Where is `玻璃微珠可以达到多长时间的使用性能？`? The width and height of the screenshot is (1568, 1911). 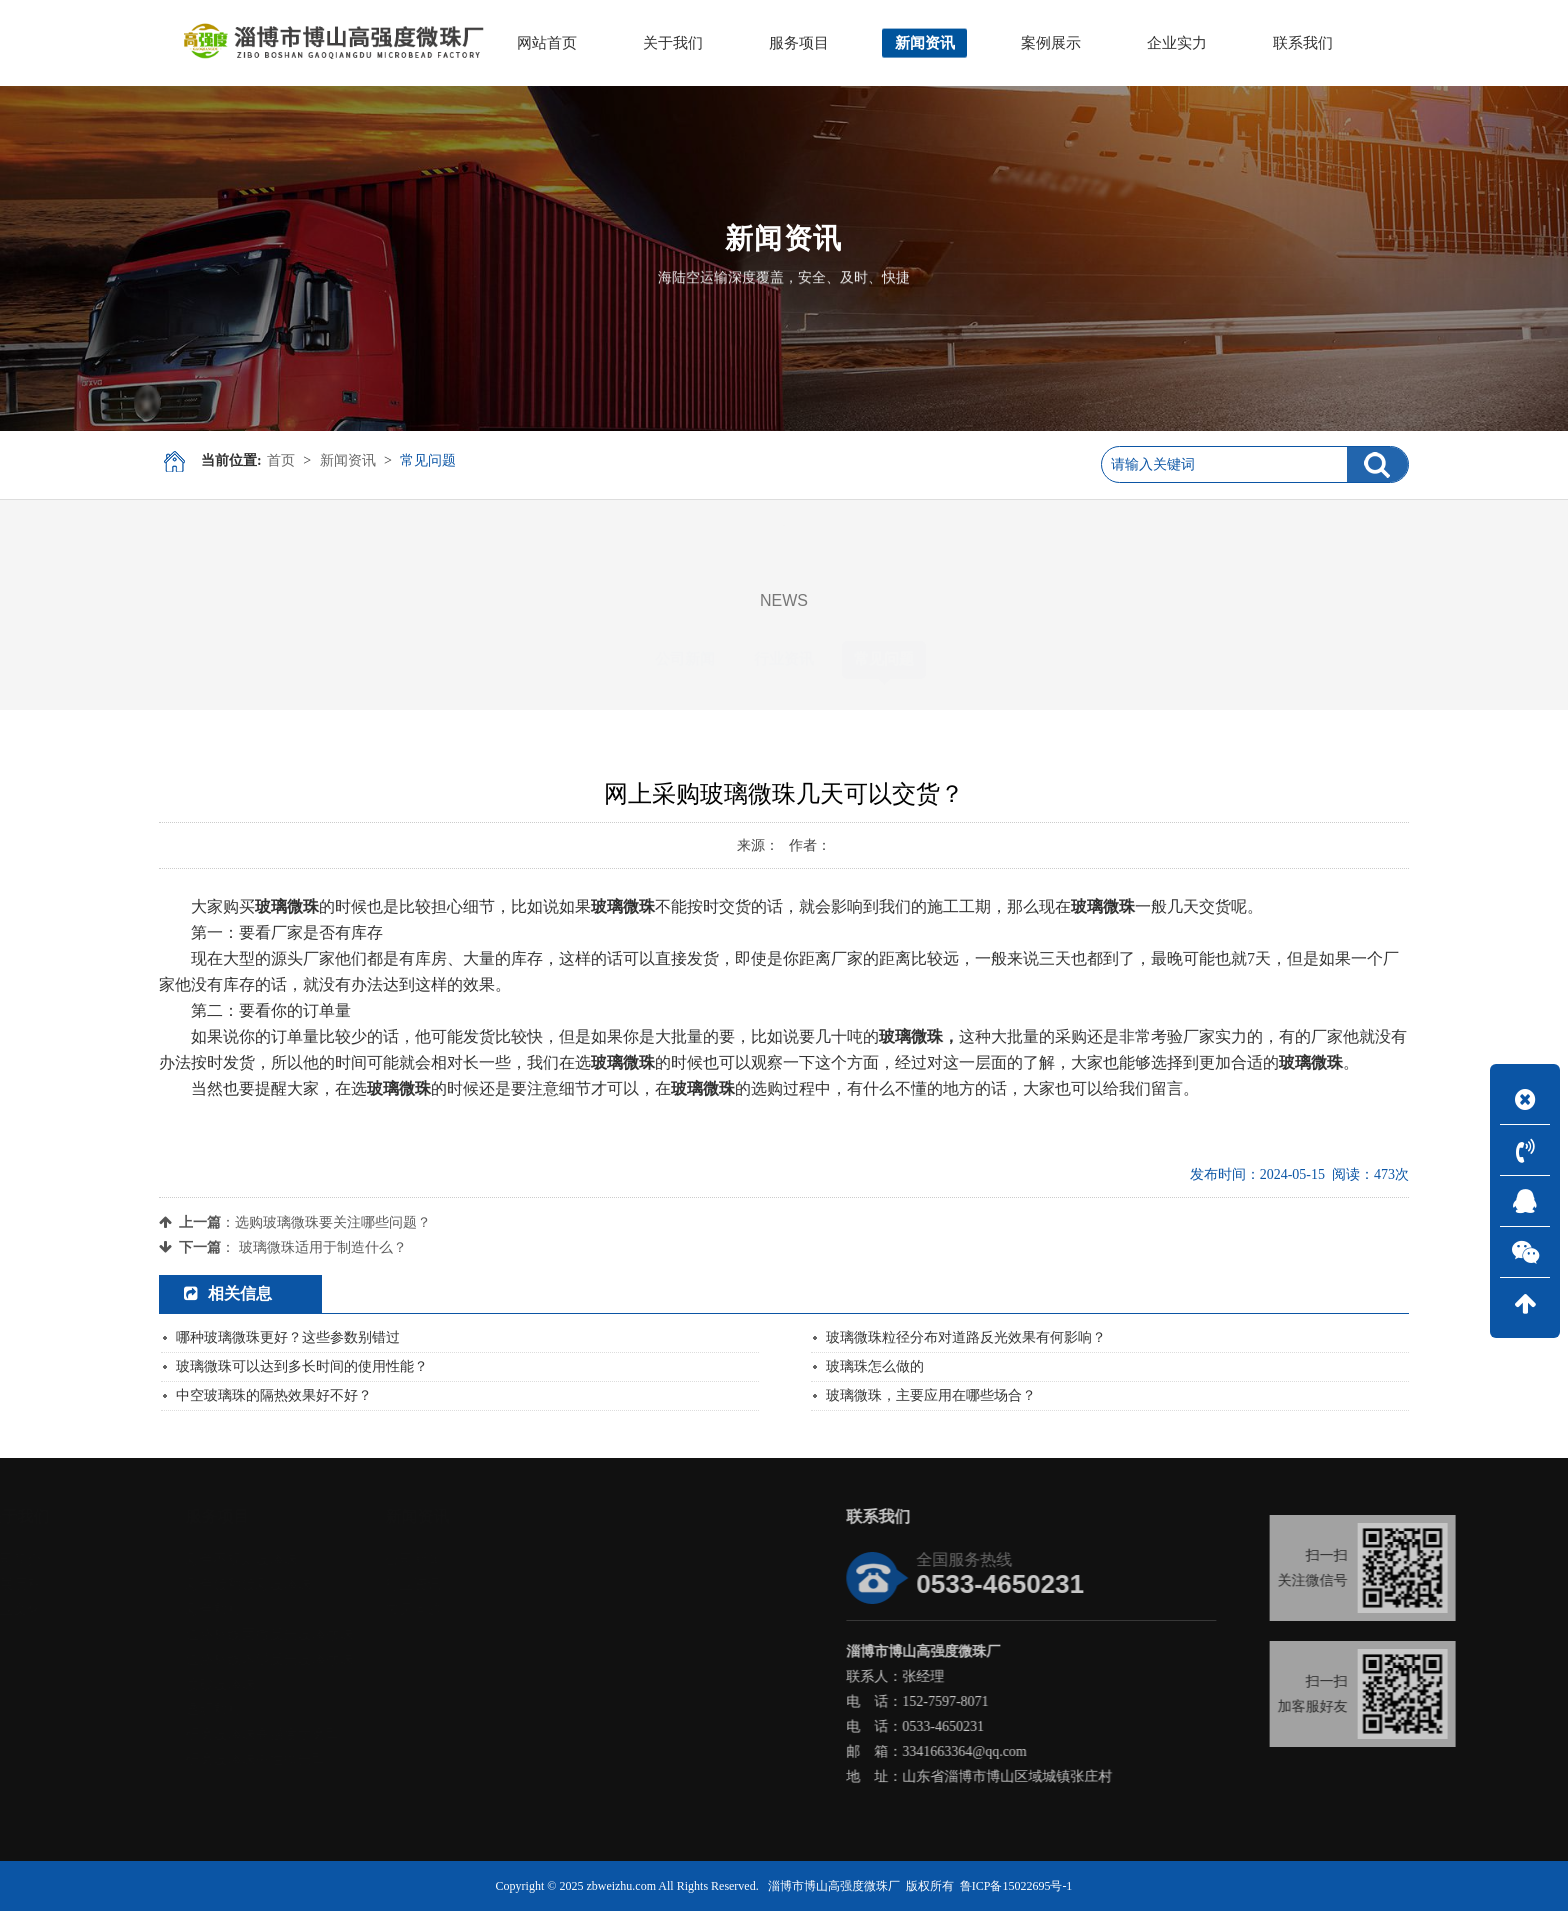
玻璃微珠可以达到多长时间的使用性能？ is located at coordinates (302, 1366).